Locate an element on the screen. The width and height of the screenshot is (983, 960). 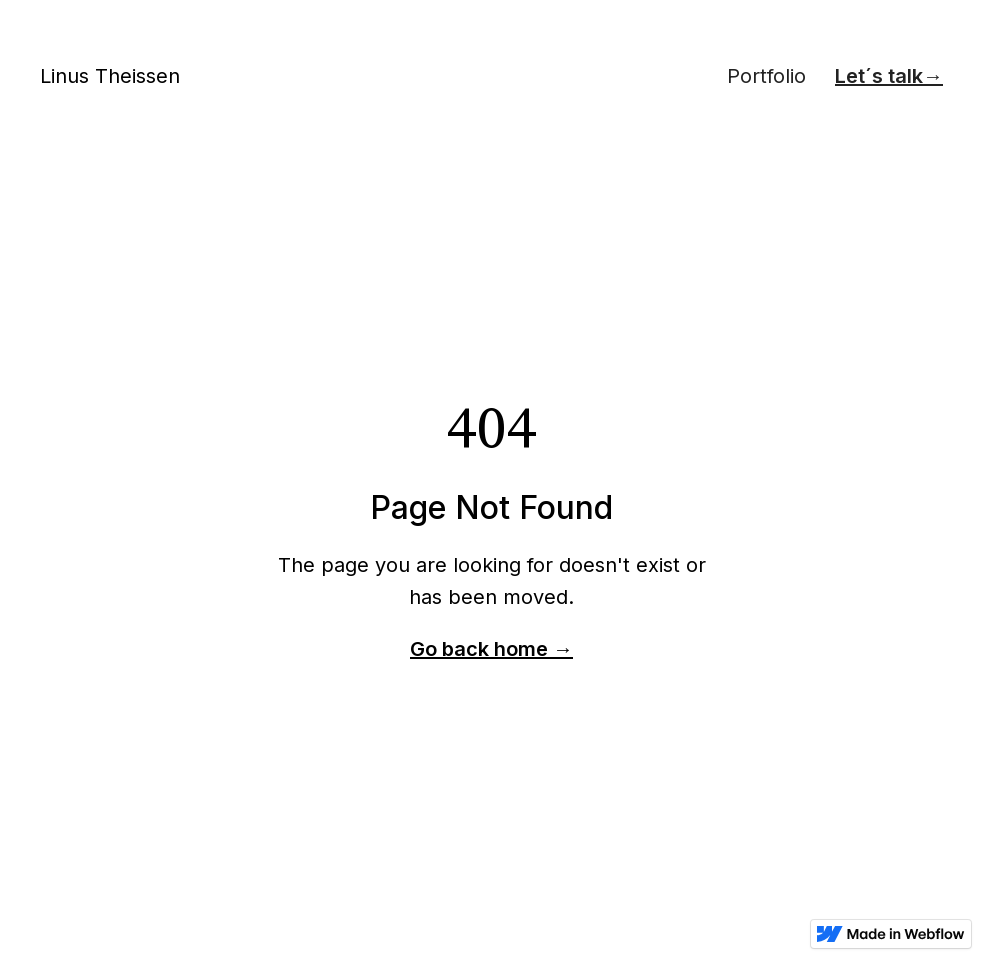
Portfolio is located at coordinates (766, 76).